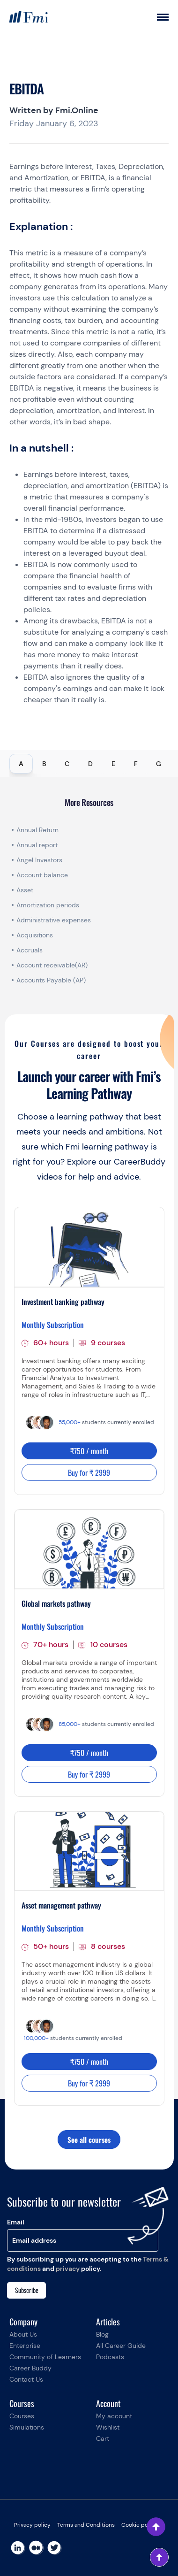  What do you see at coordinates (89, 1472) in the screenshot?
I see `Buy for ₹ 2999` at bounding box center [89, 1472].